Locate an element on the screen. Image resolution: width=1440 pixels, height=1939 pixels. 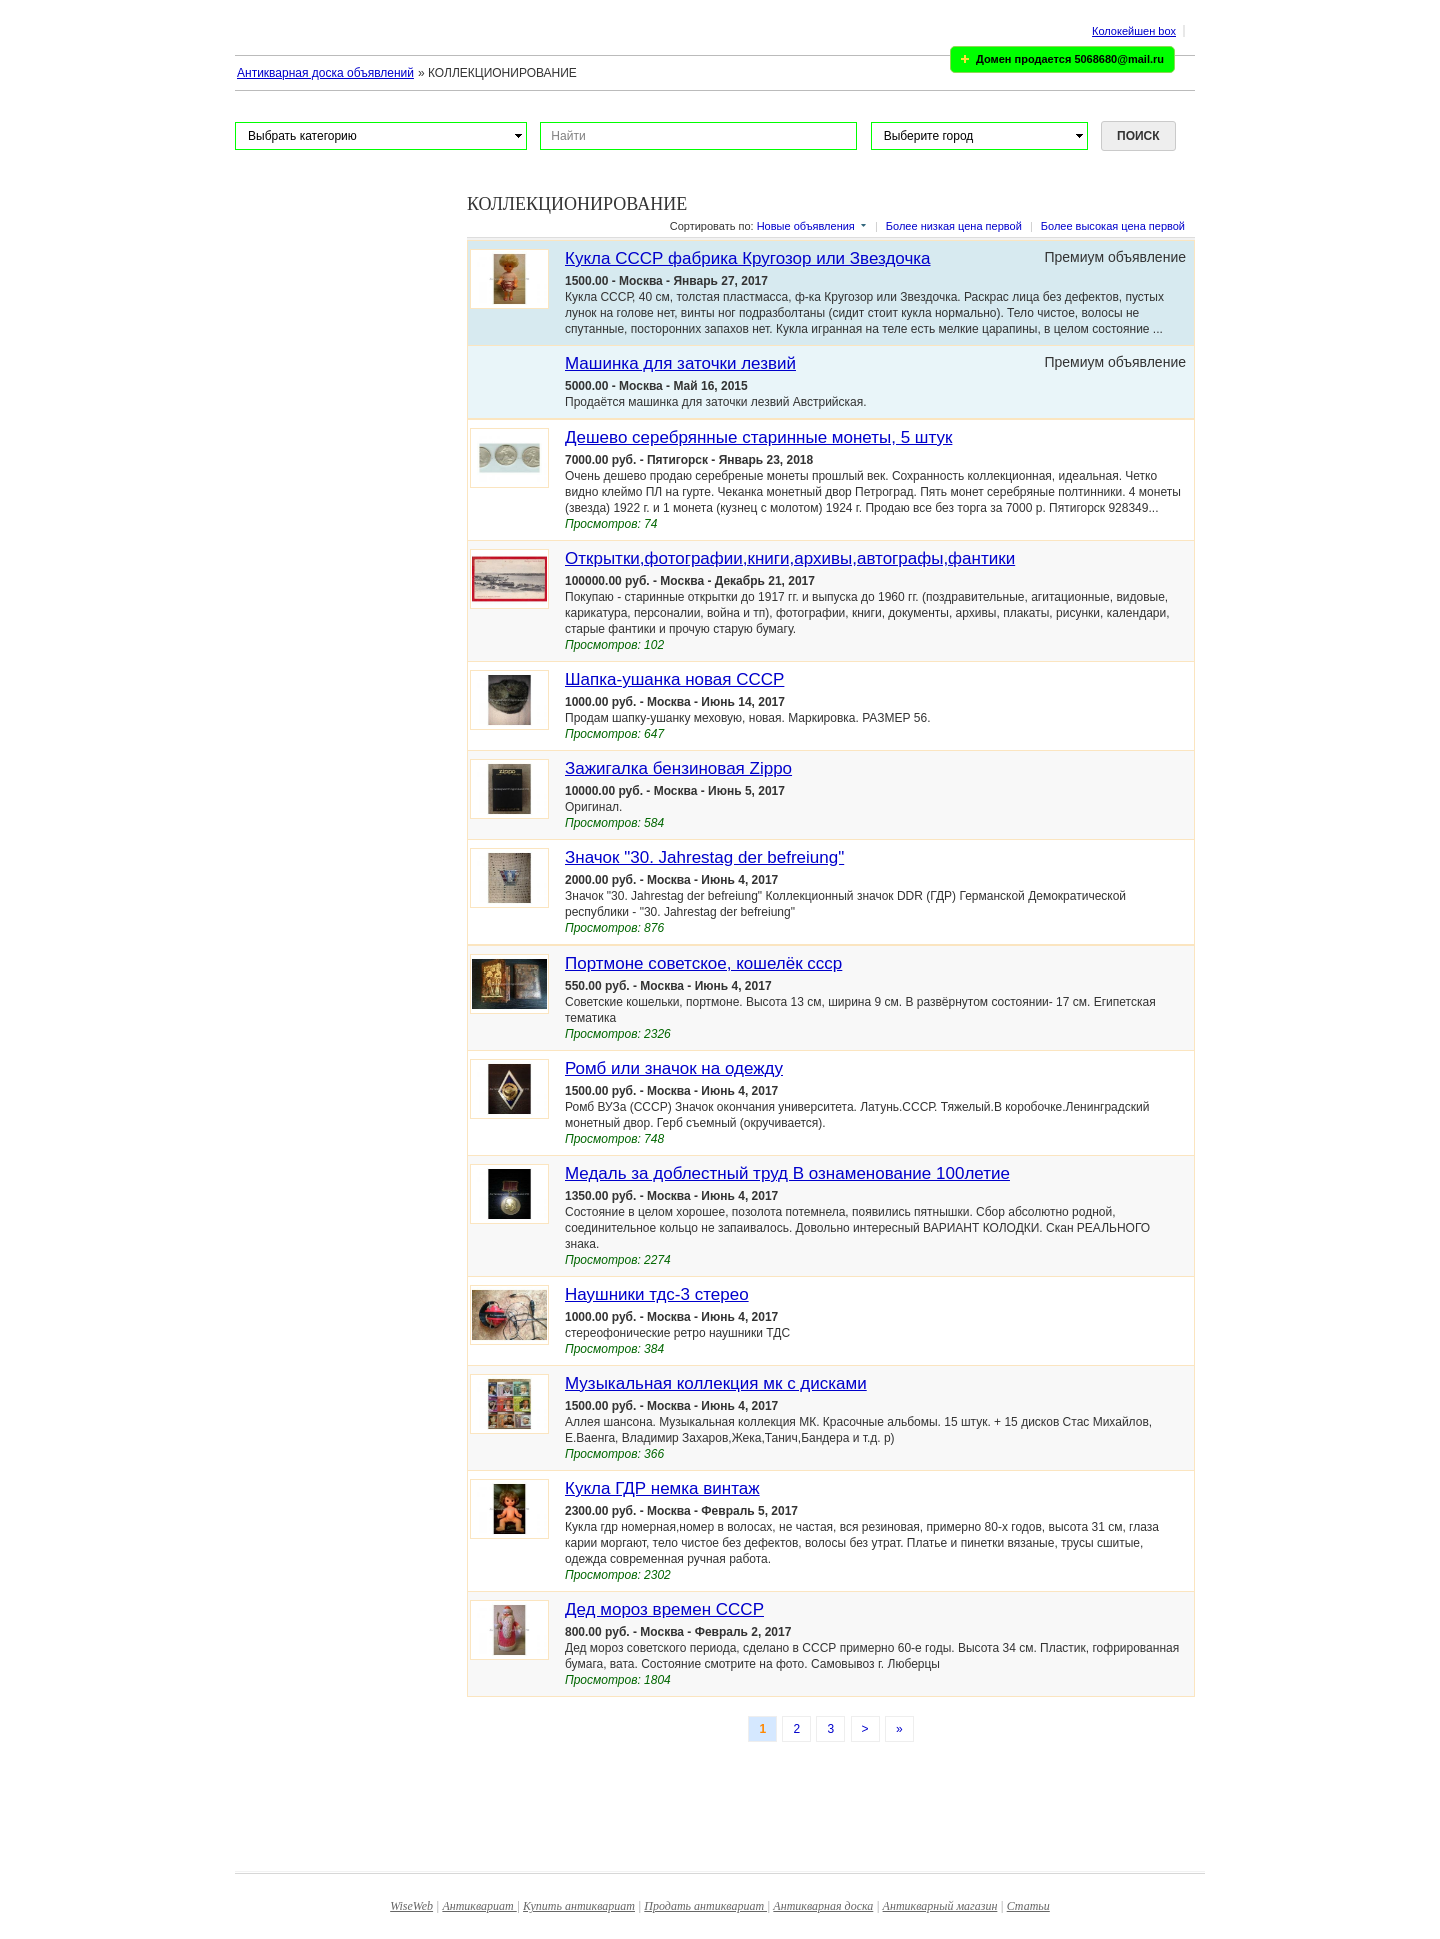
Купить антиквариат is located at coordinates (579, 1906).